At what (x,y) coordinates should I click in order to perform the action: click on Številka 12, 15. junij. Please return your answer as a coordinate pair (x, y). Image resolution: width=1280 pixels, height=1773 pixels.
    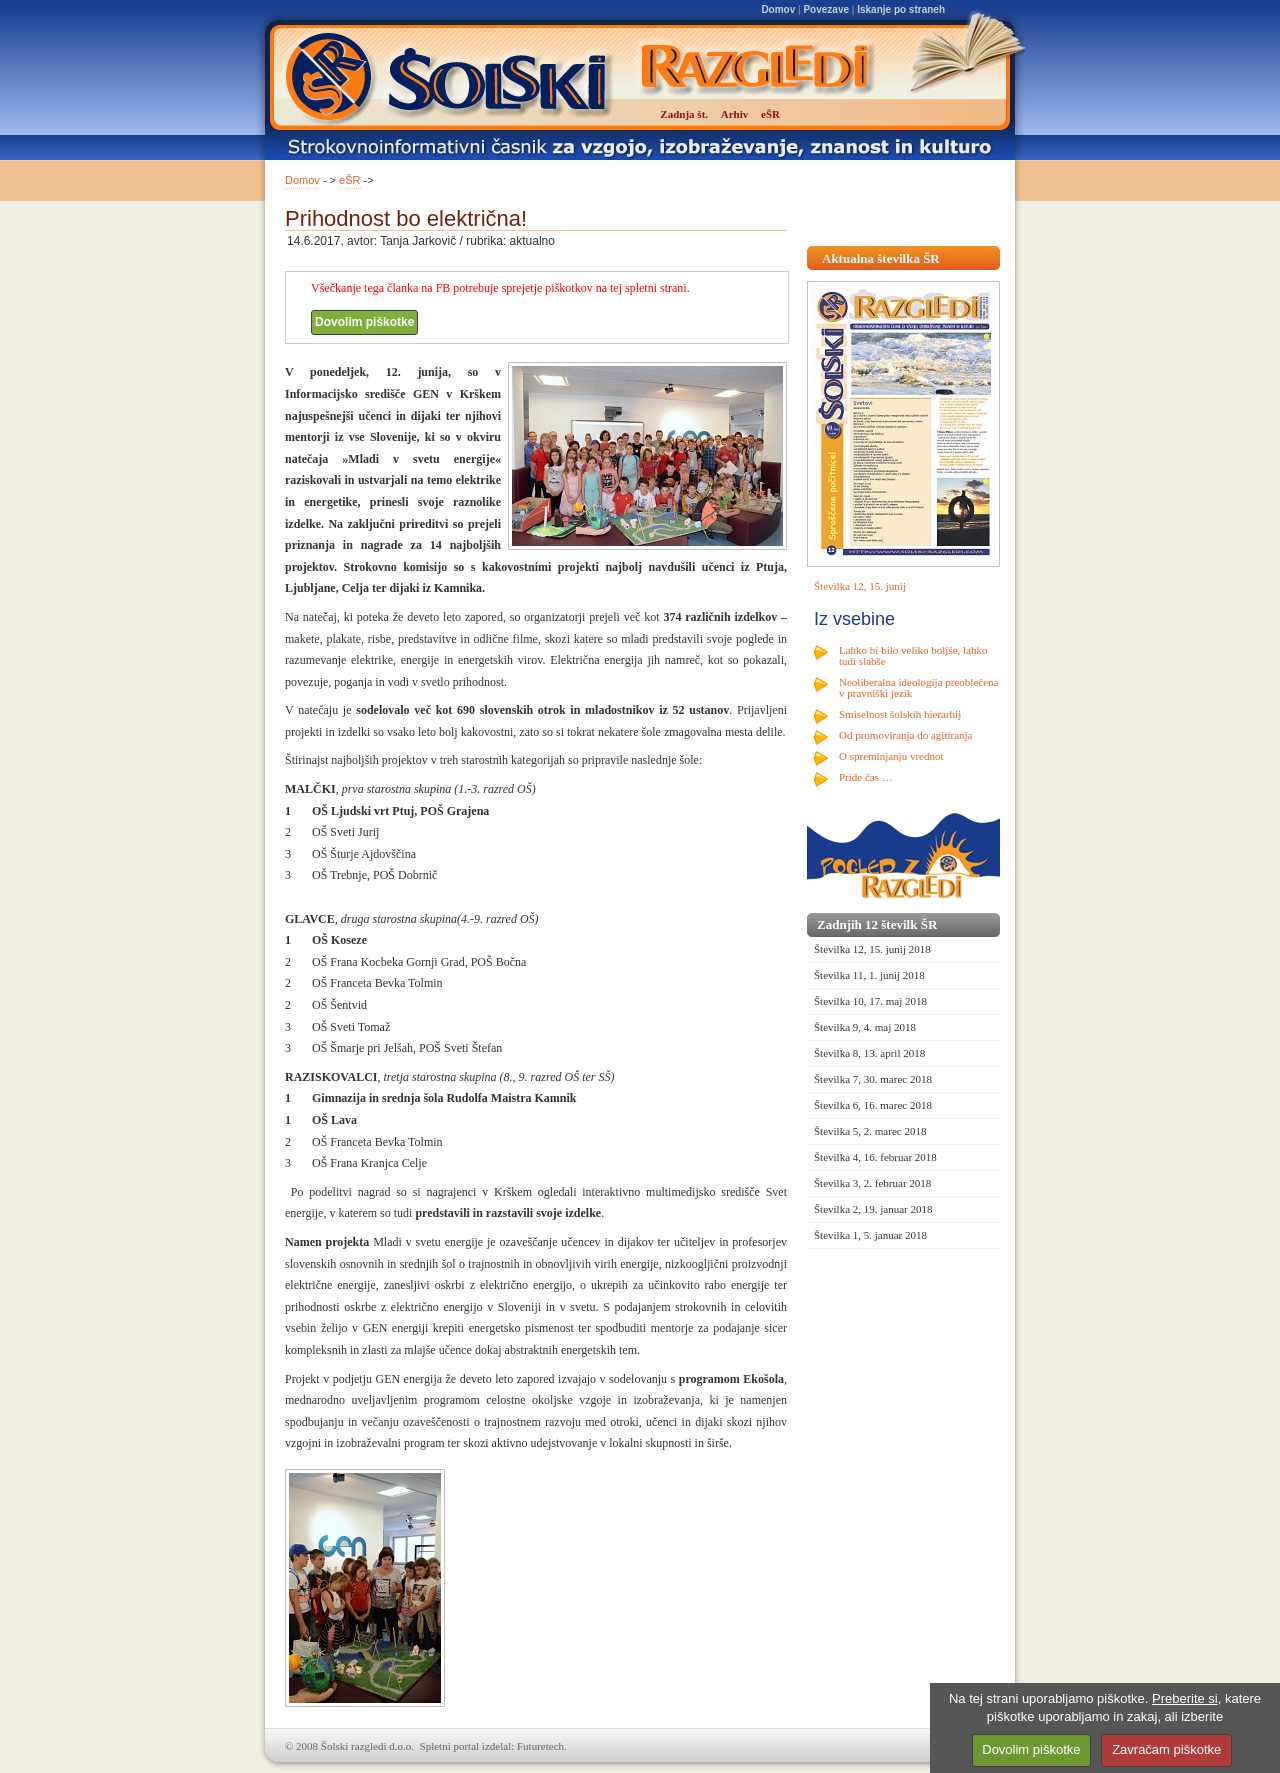
    Looking at the image, I should click on (860, 586).